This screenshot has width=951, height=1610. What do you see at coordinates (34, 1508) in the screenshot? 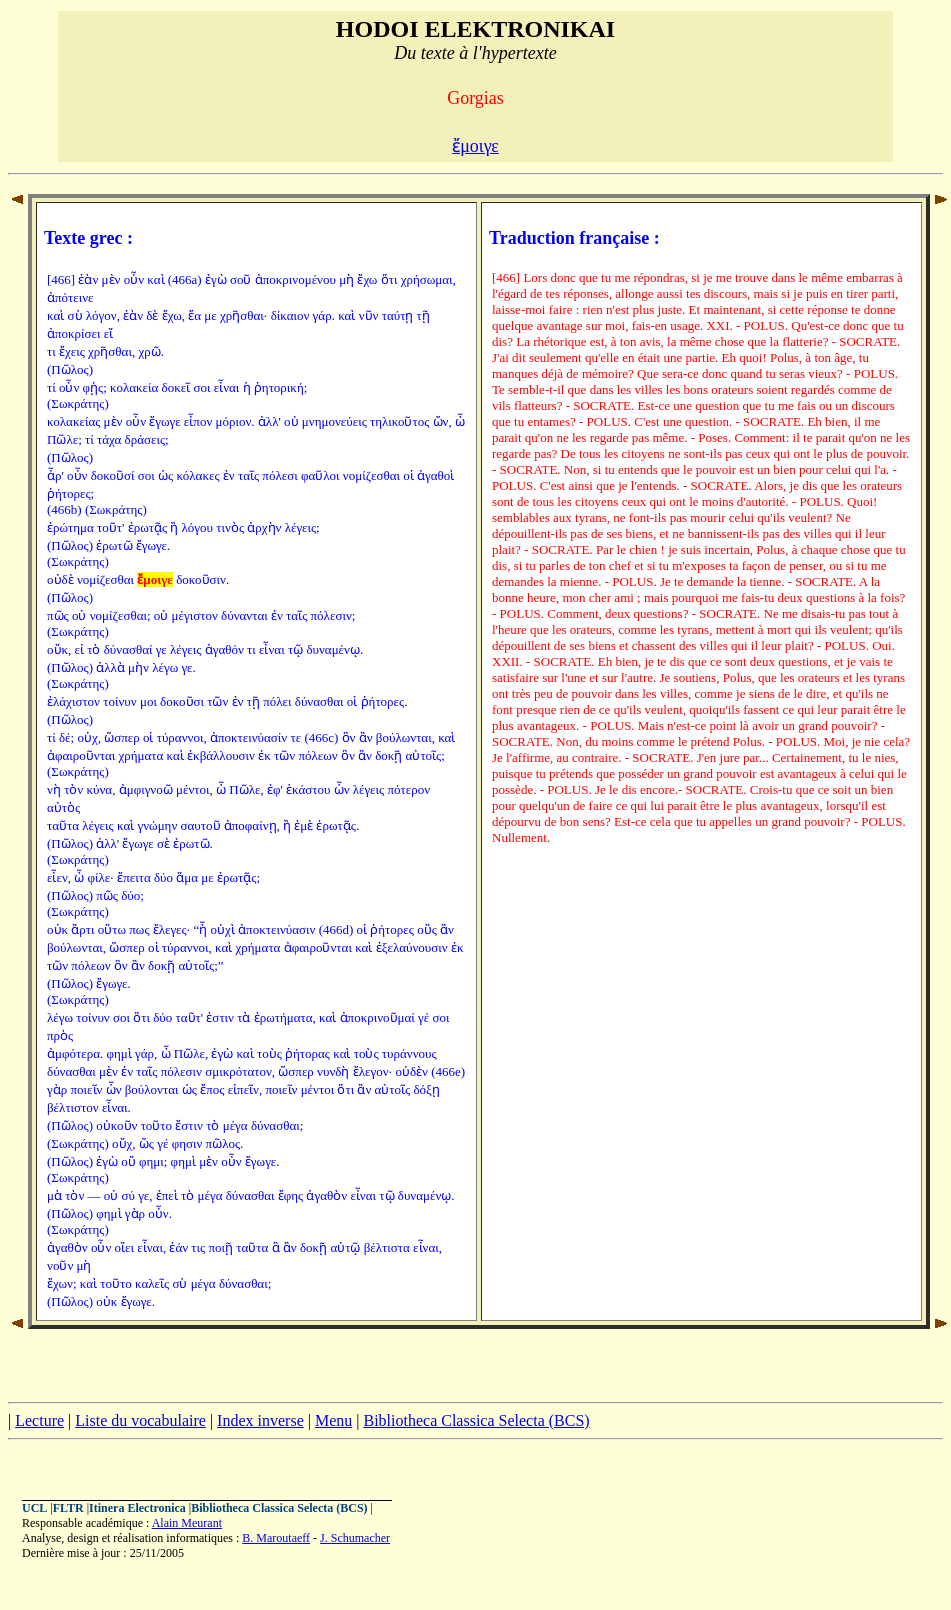
I see `UCL` at bounding box center [34, 1508].